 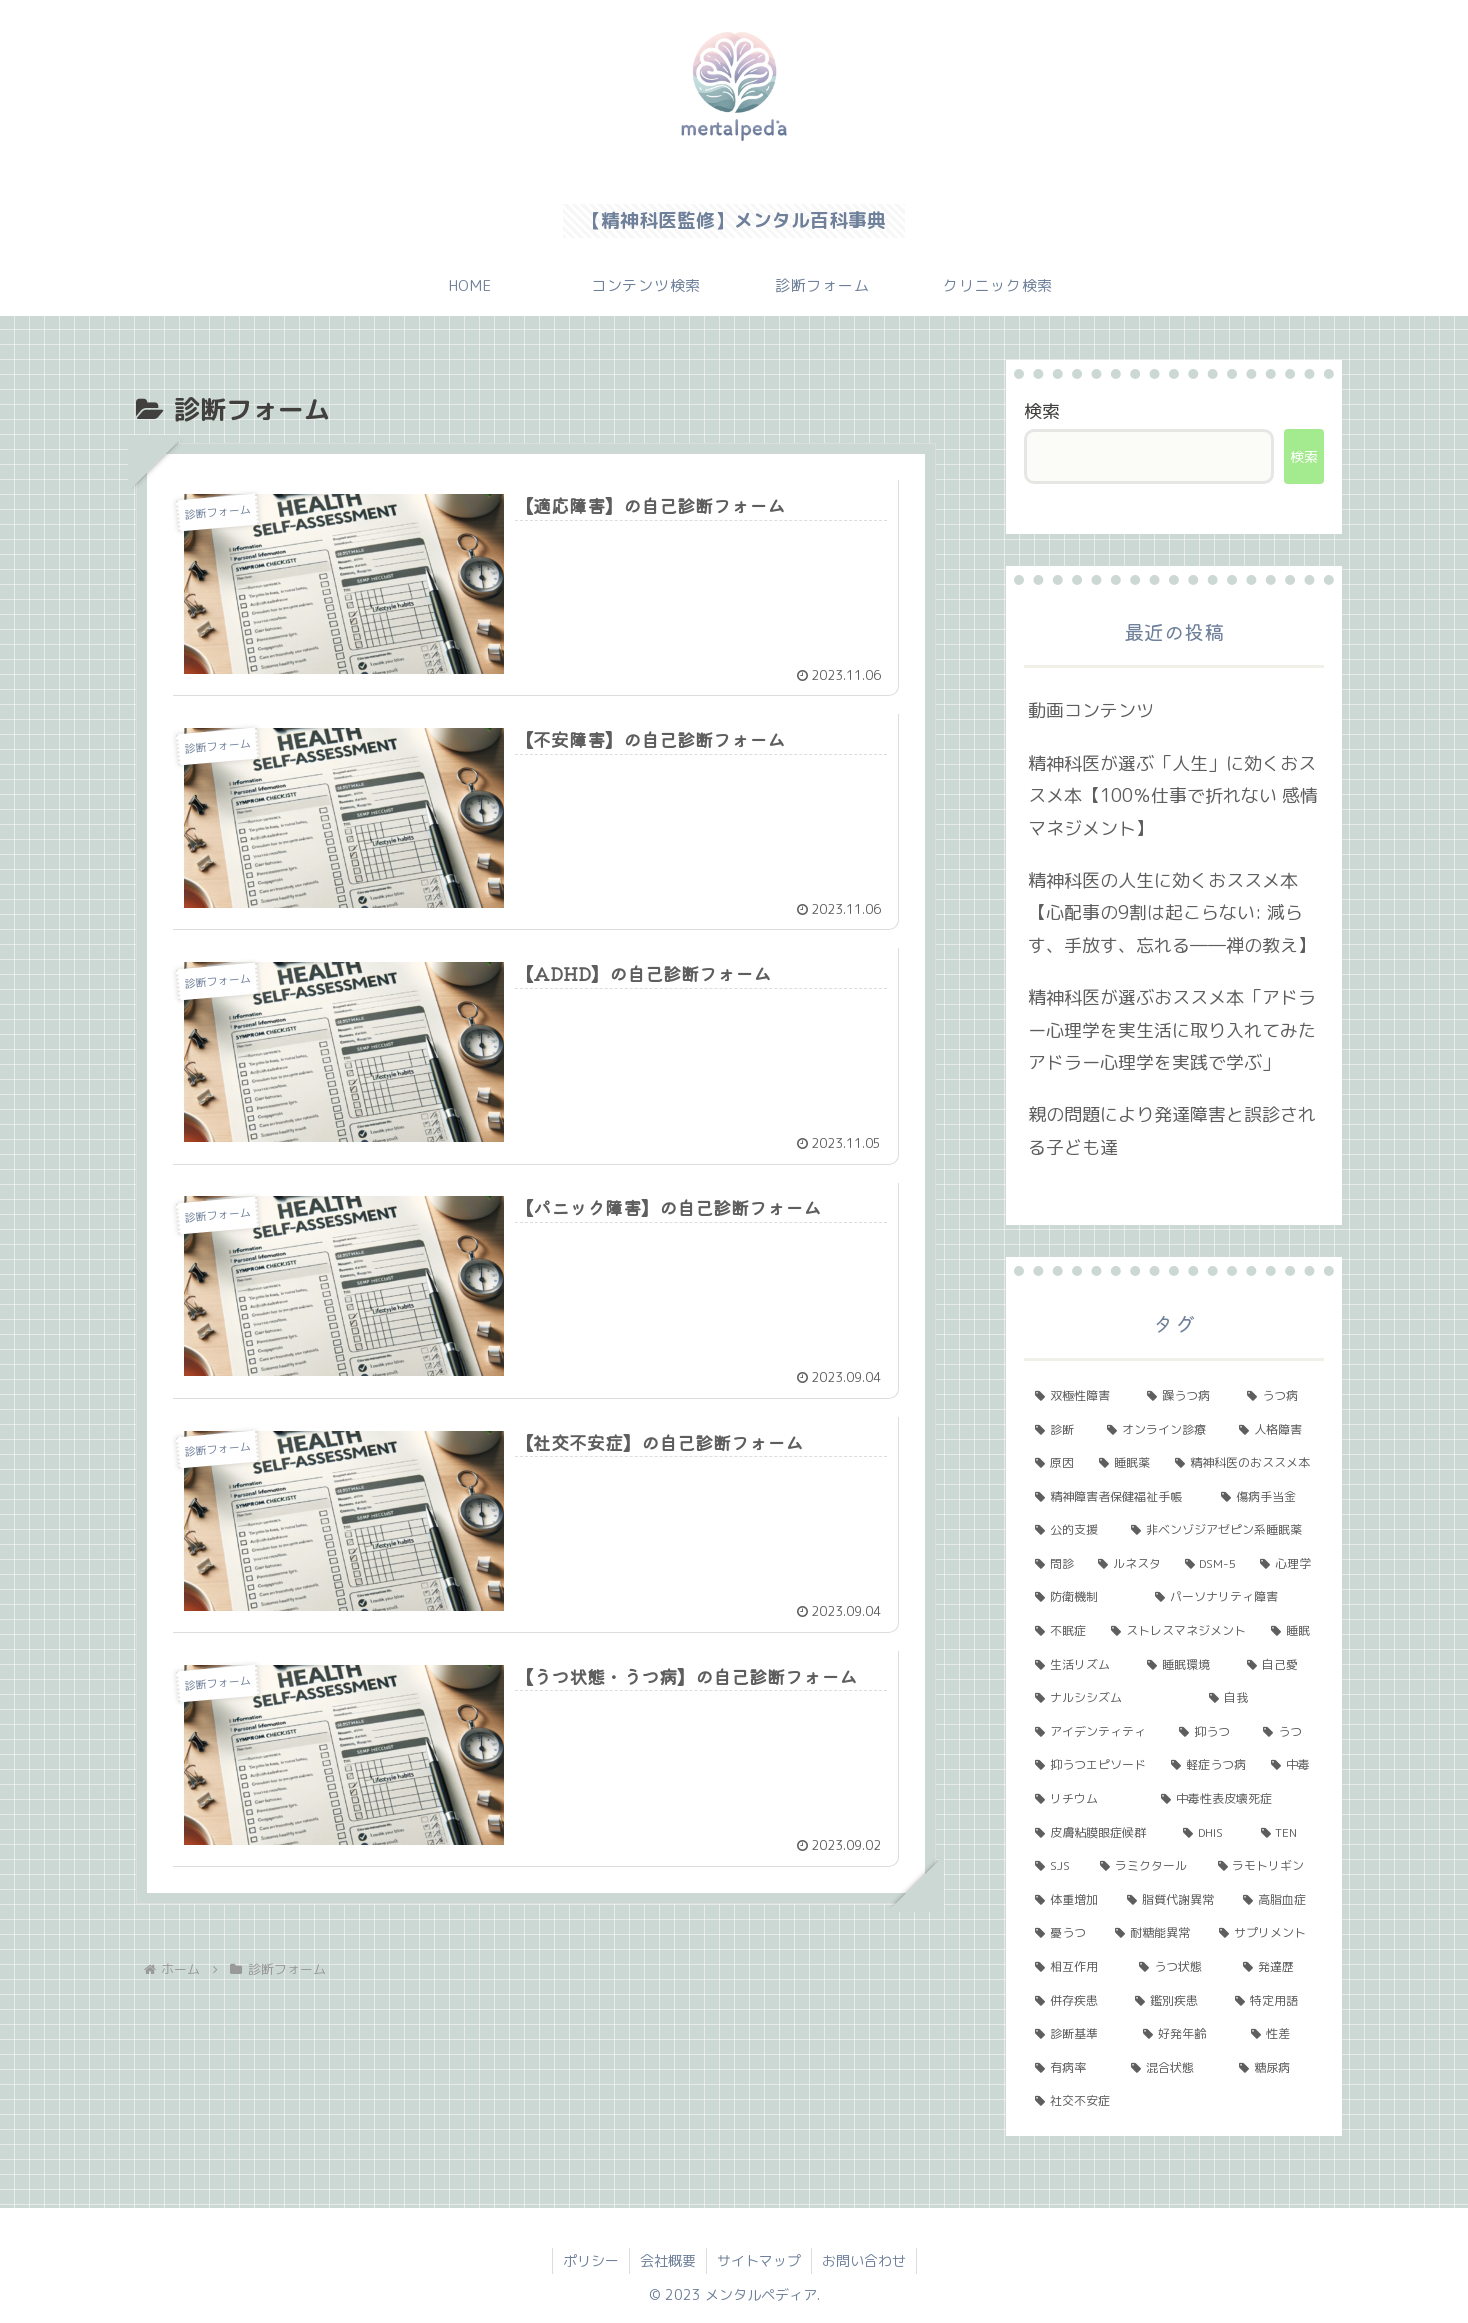 I want to click on [ルネスタ (2個の項目)], so click(x=1130, y=1564).